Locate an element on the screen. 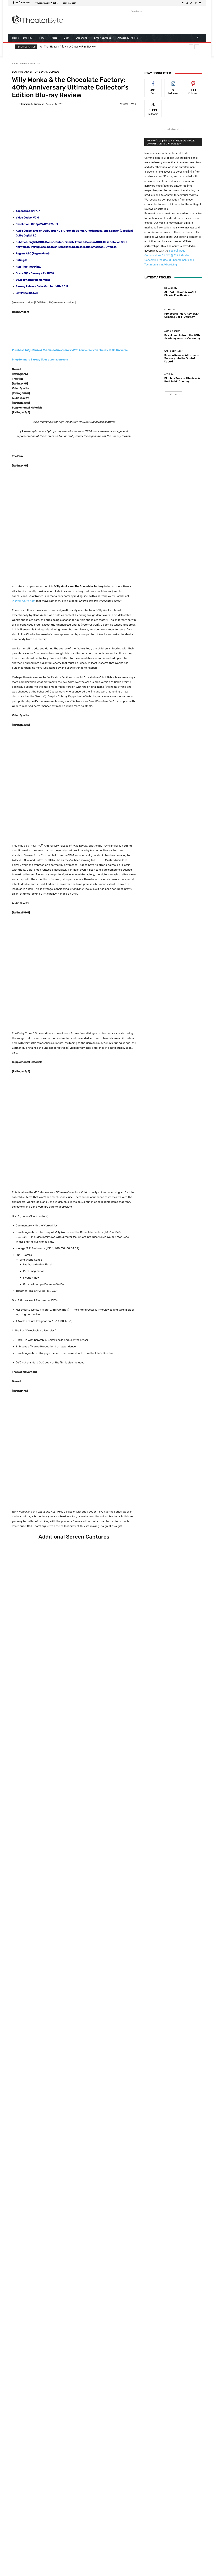 The width and height of the screenshot is (214, 2576). Adventure is located at coordinates (35, 63).